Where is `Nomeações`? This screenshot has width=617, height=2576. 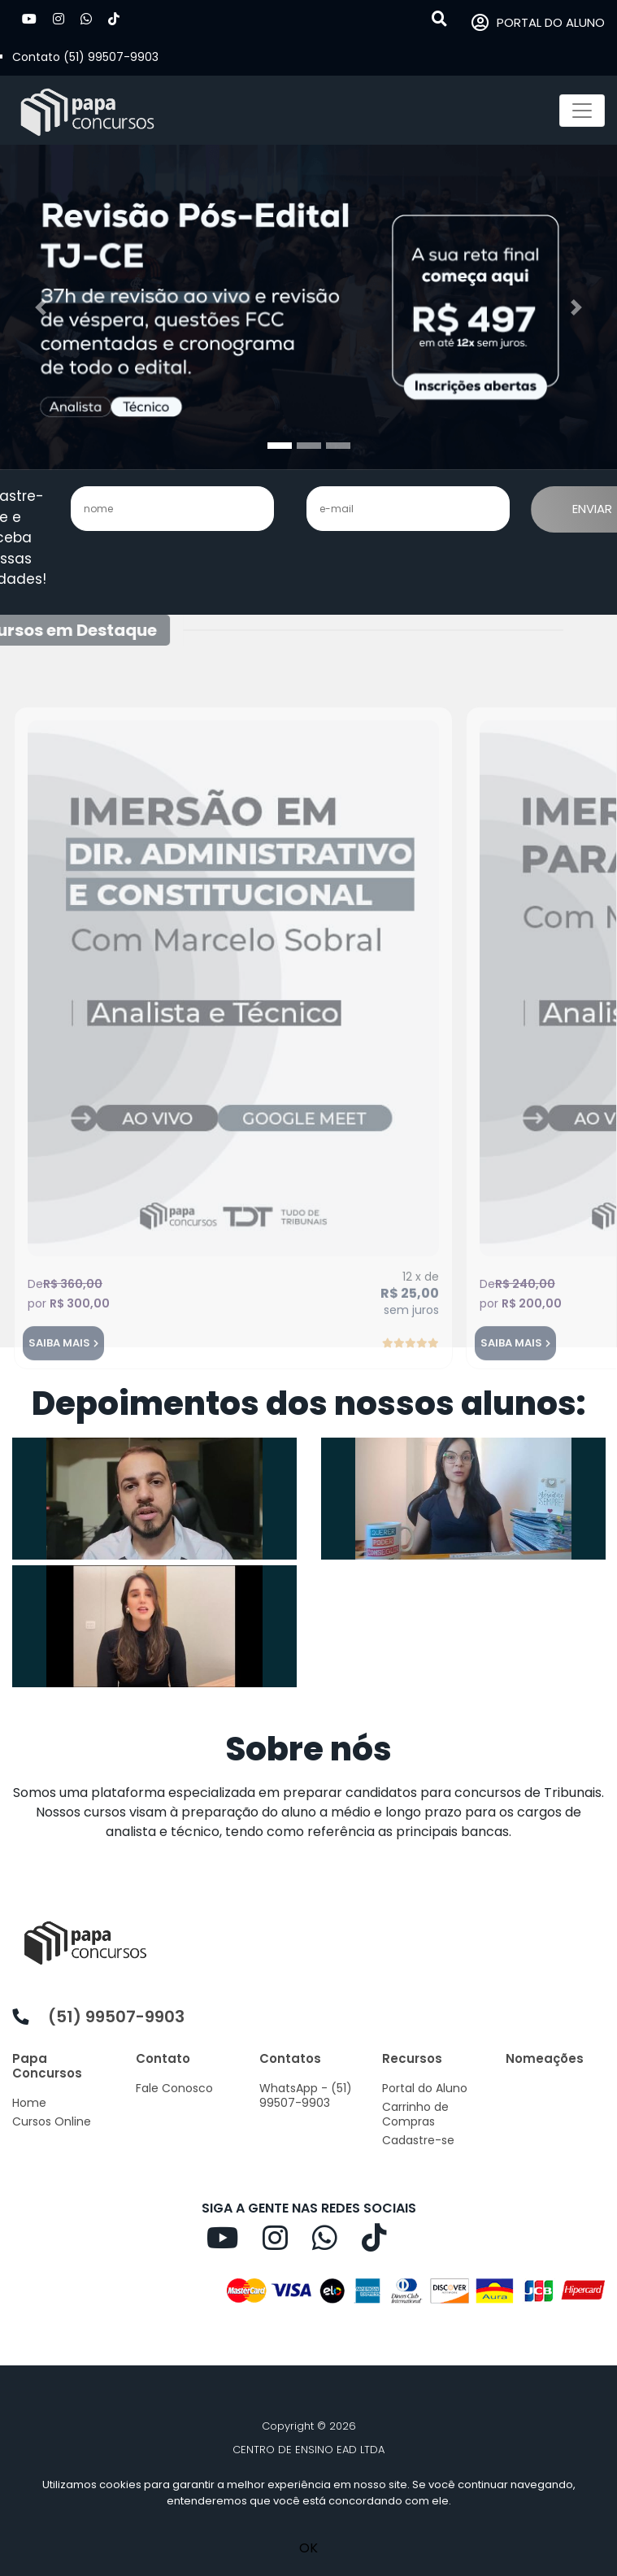 Nomeações is located at coordinates (545, 2058).